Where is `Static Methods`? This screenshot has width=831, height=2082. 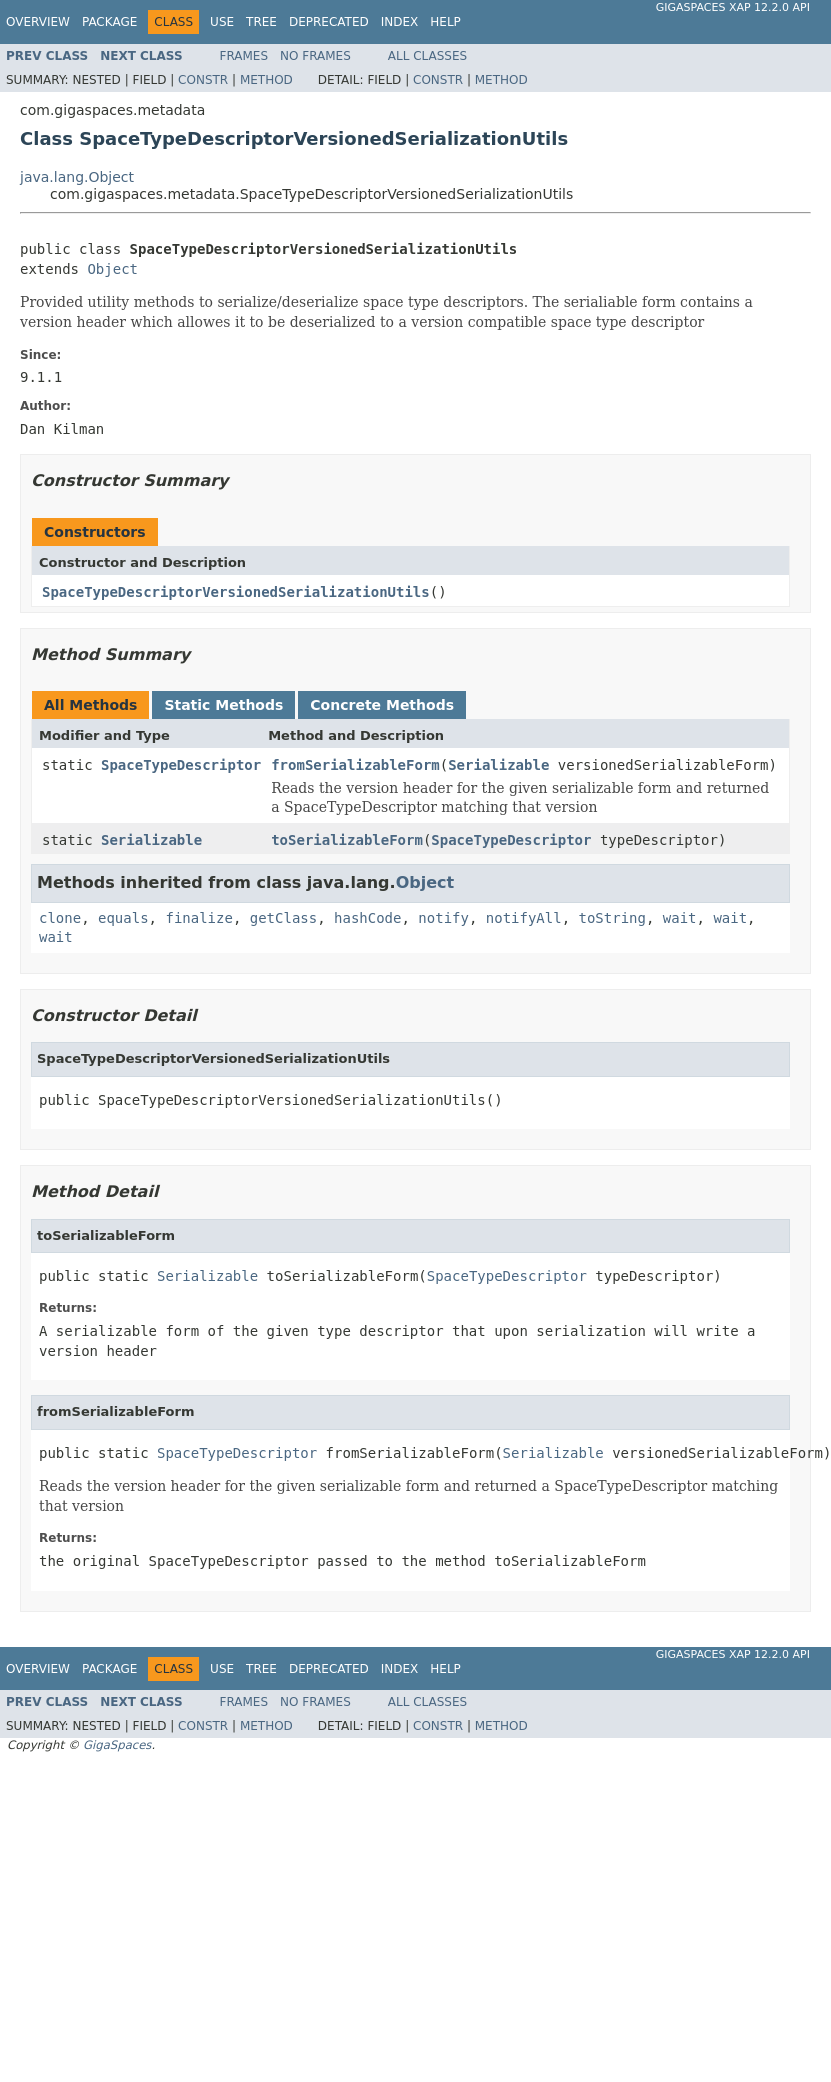 Static Methods is located at coordinates (223, 705).